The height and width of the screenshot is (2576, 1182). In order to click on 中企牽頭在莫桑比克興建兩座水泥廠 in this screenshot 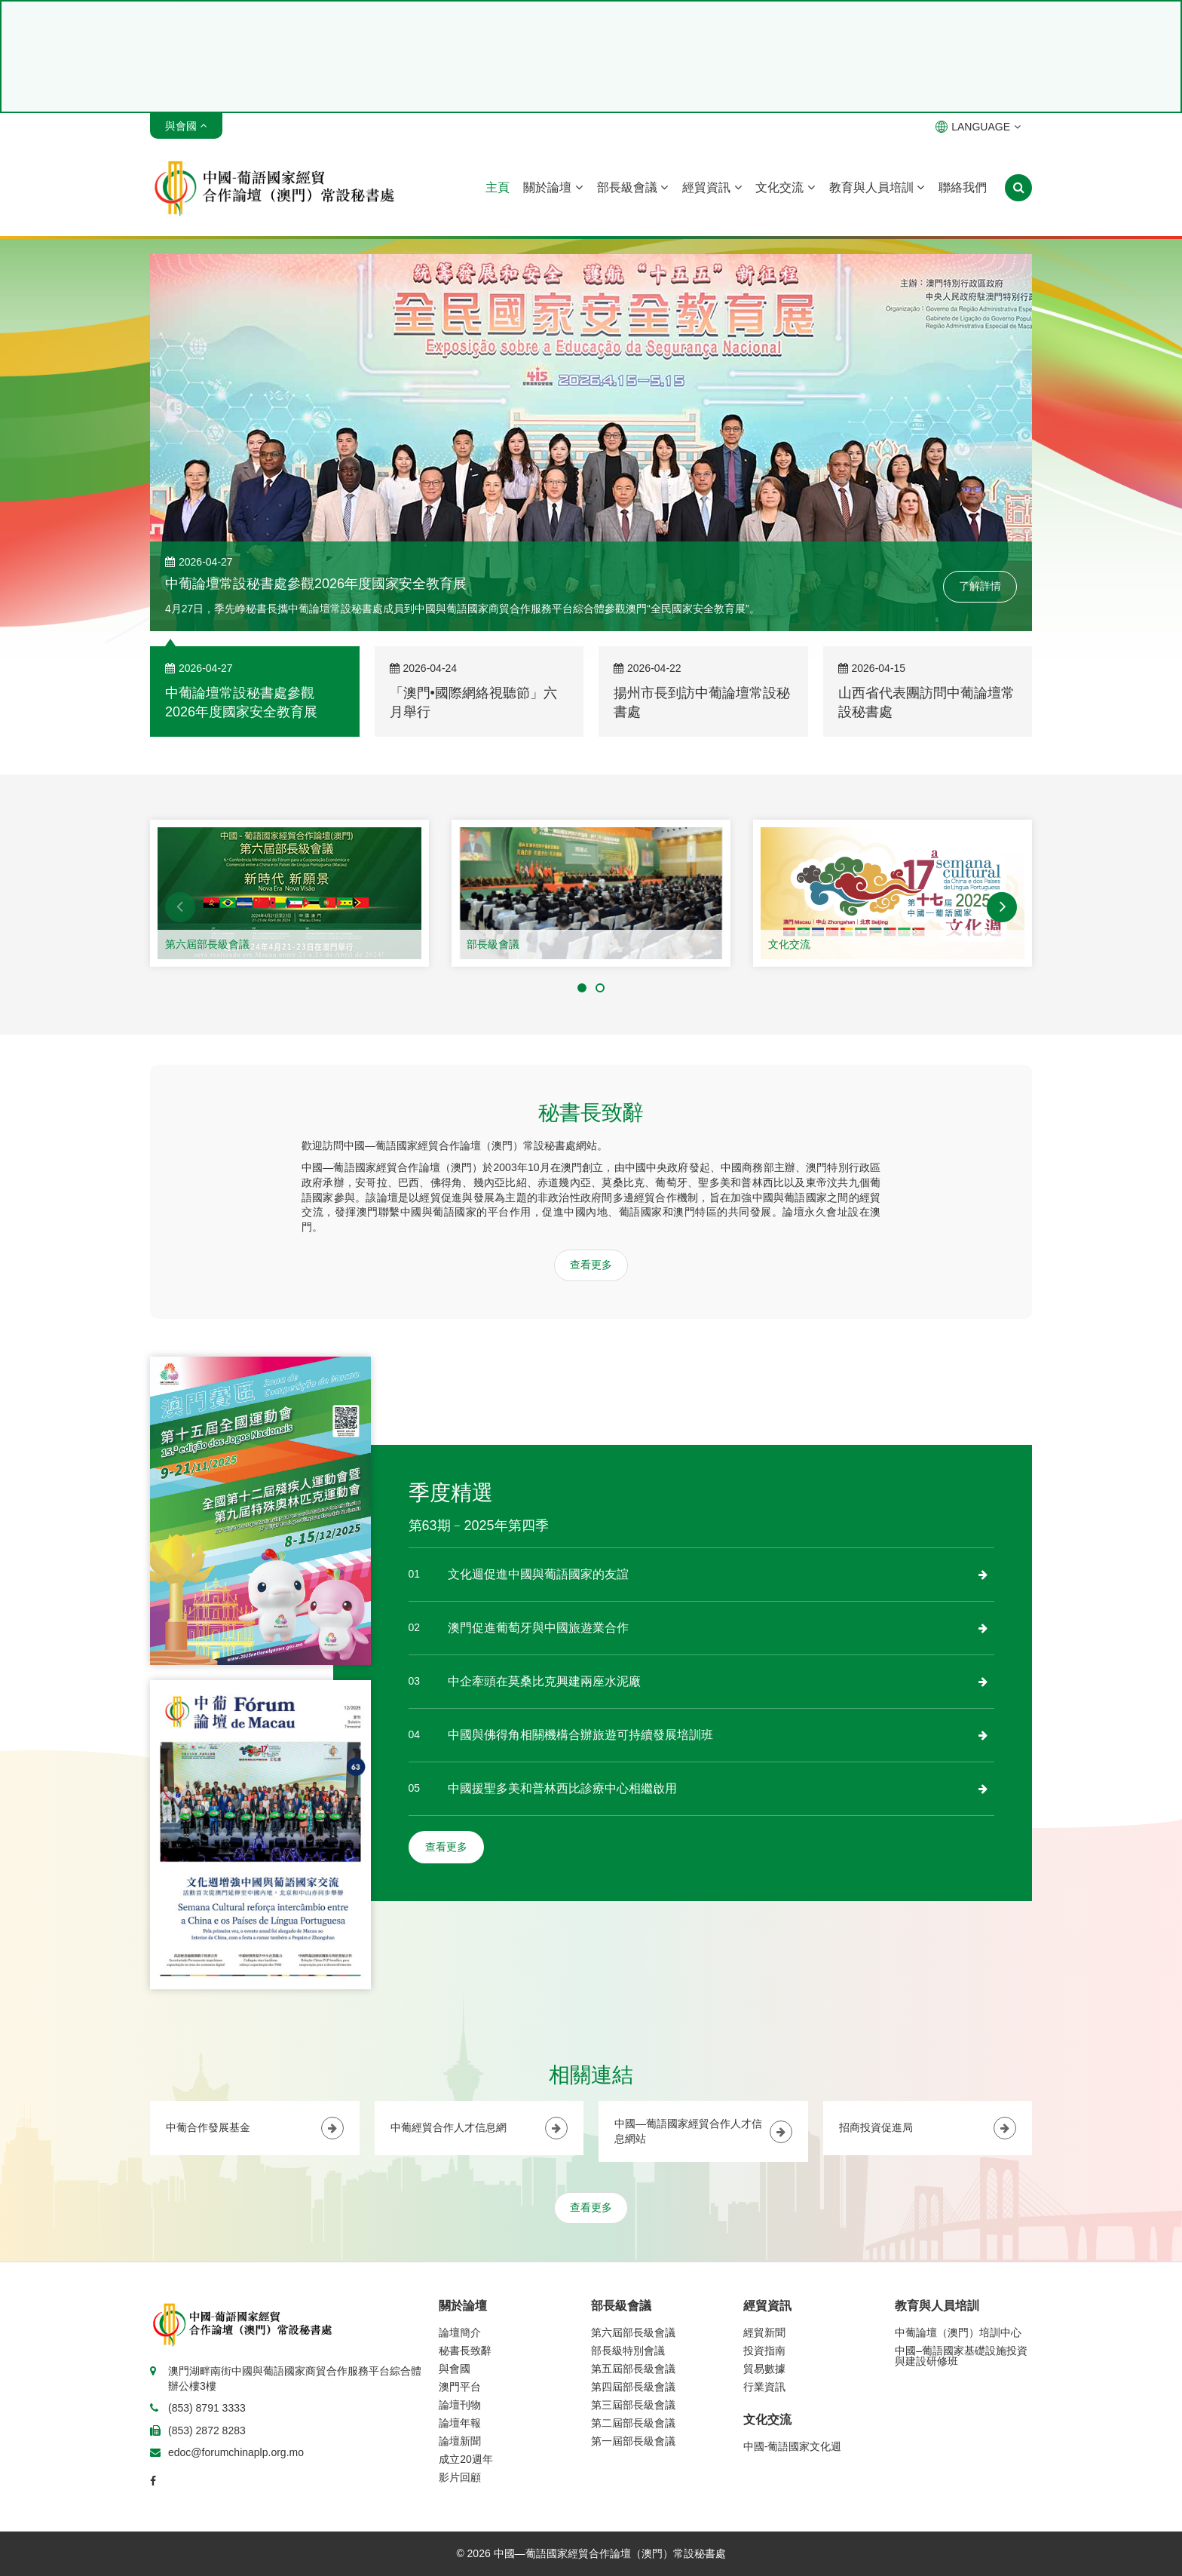, I will do `click(544, 1681)`.